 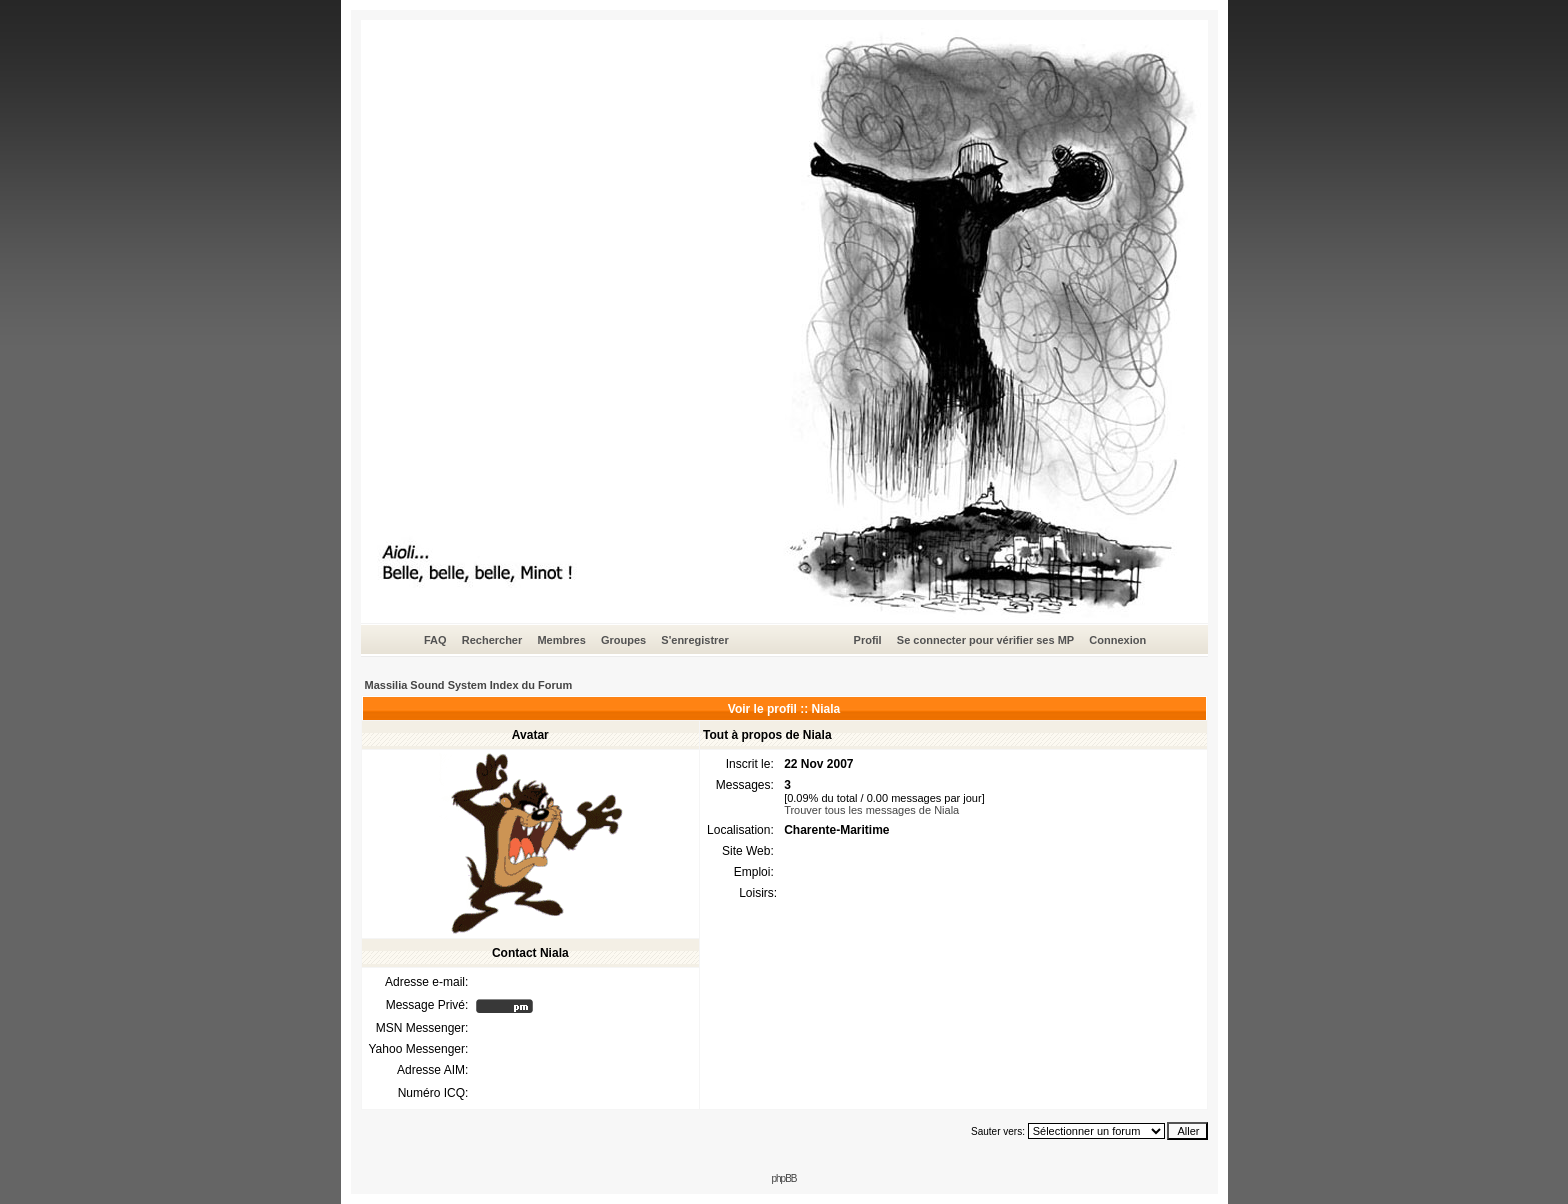 What do you see at coordinates (868, 640) in the screenshot?
I see `Profil` at bounding box center [868, 640].